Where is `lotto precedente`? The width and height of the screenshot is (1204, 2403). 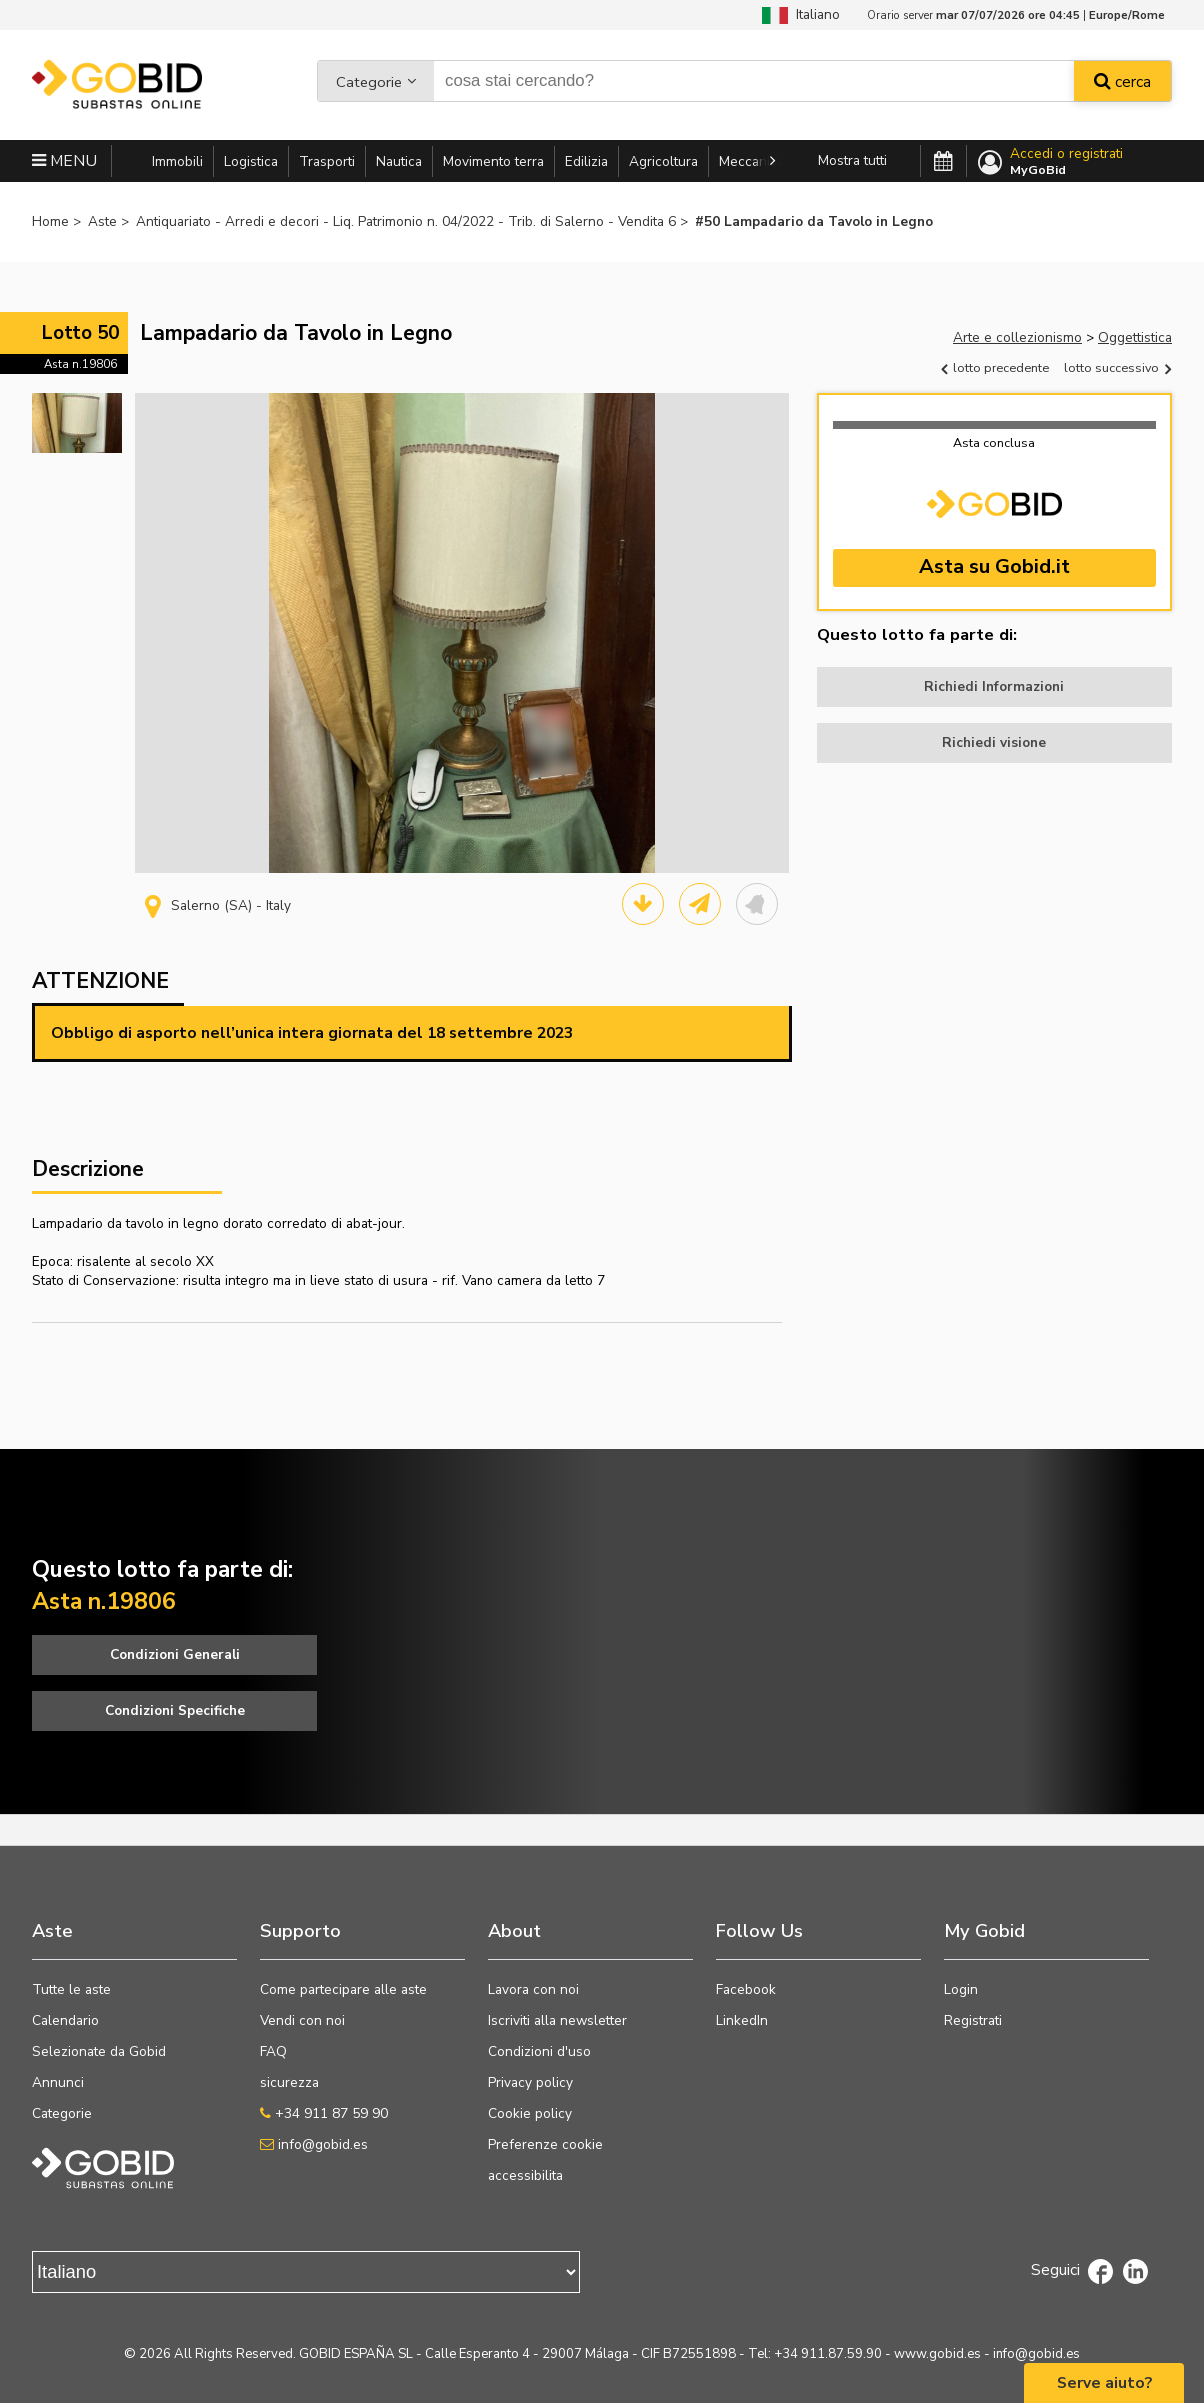 lotto precedente is located at coordinates (995, 367).